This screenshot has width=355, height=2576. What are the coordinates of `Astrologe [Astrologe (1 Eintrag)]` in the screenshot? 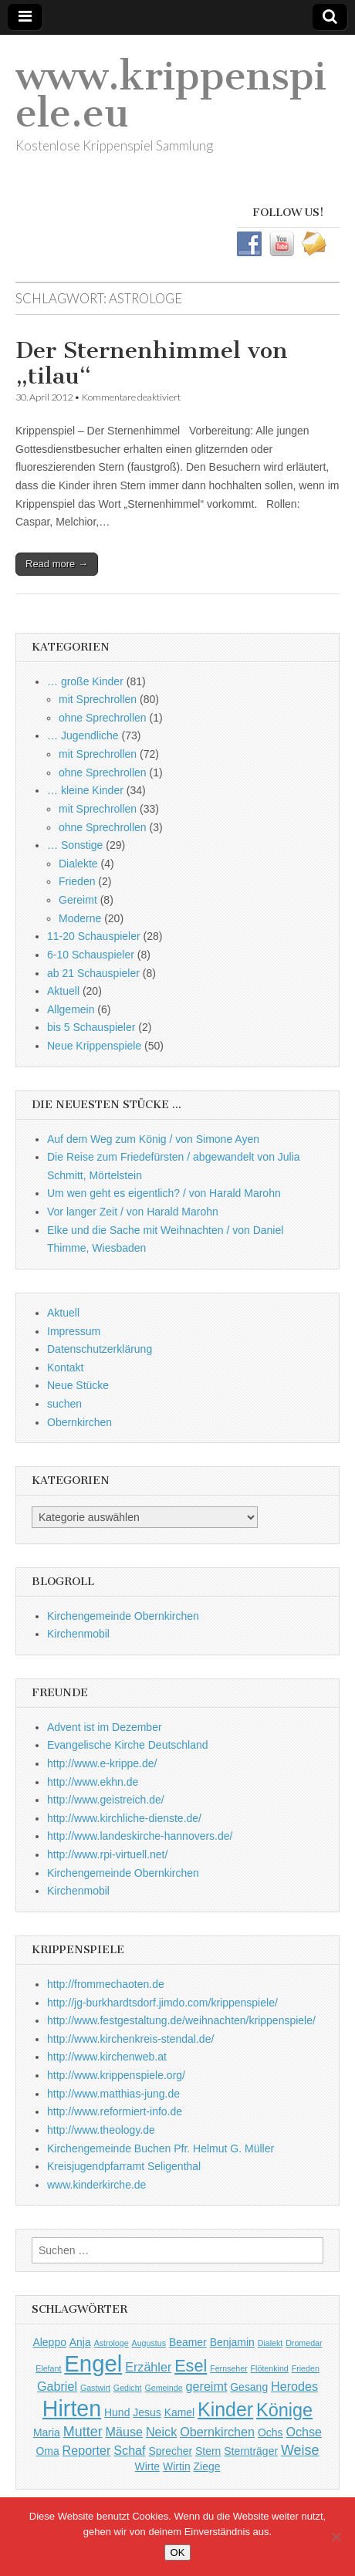 It's located at (111, 2343).